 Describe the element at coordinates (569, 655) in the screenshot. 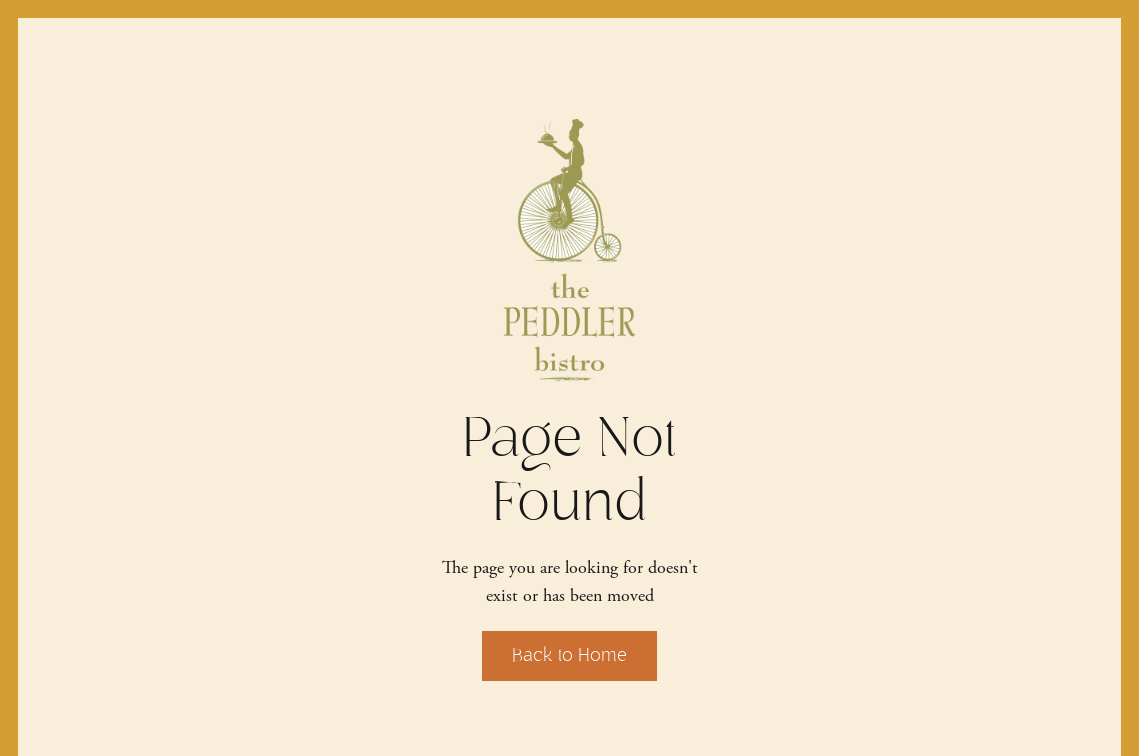

I see `Back to Home` at that location.